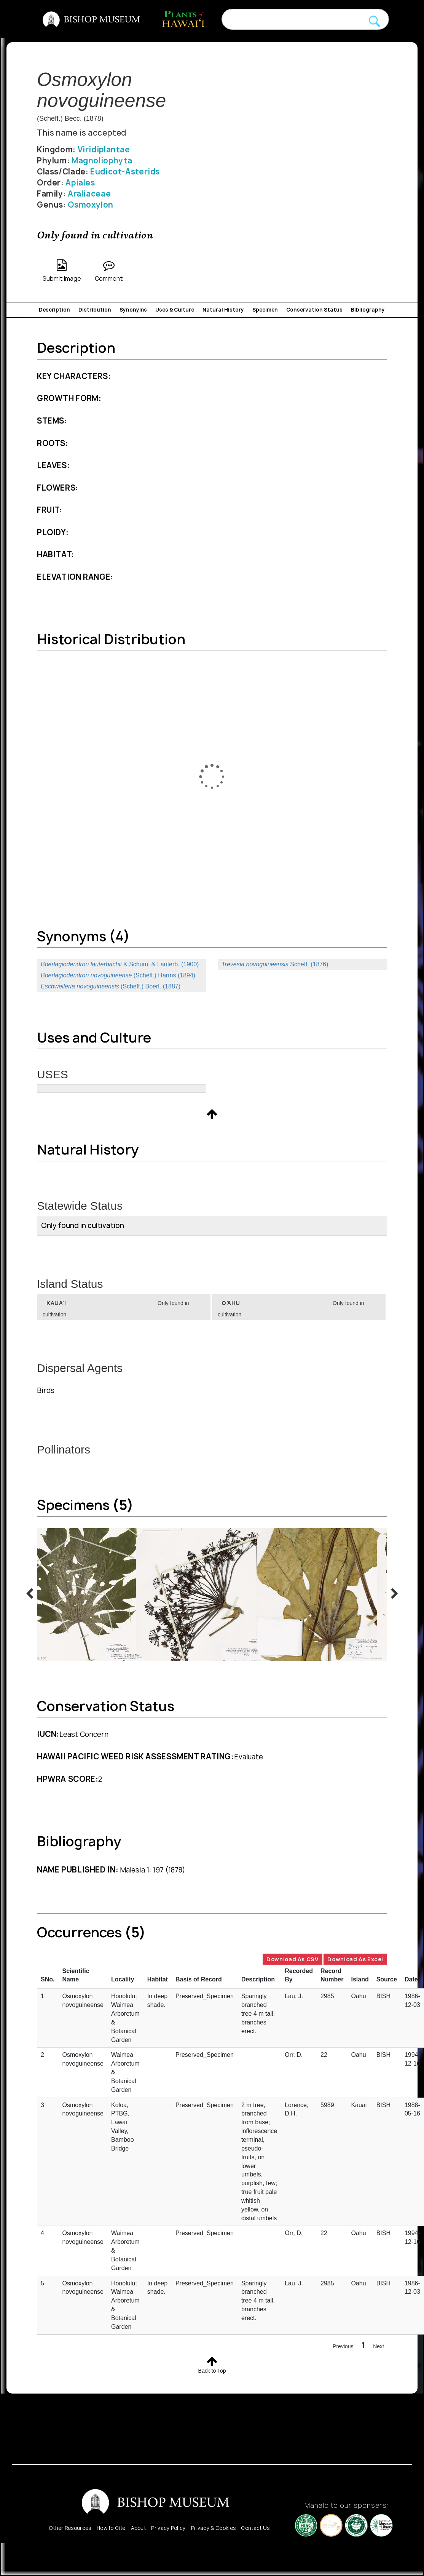 The image size is (424, 2576). Describe the element at coordinates (213, 2528) in the screenshot. I see `Privacy & Cookies` at that location.